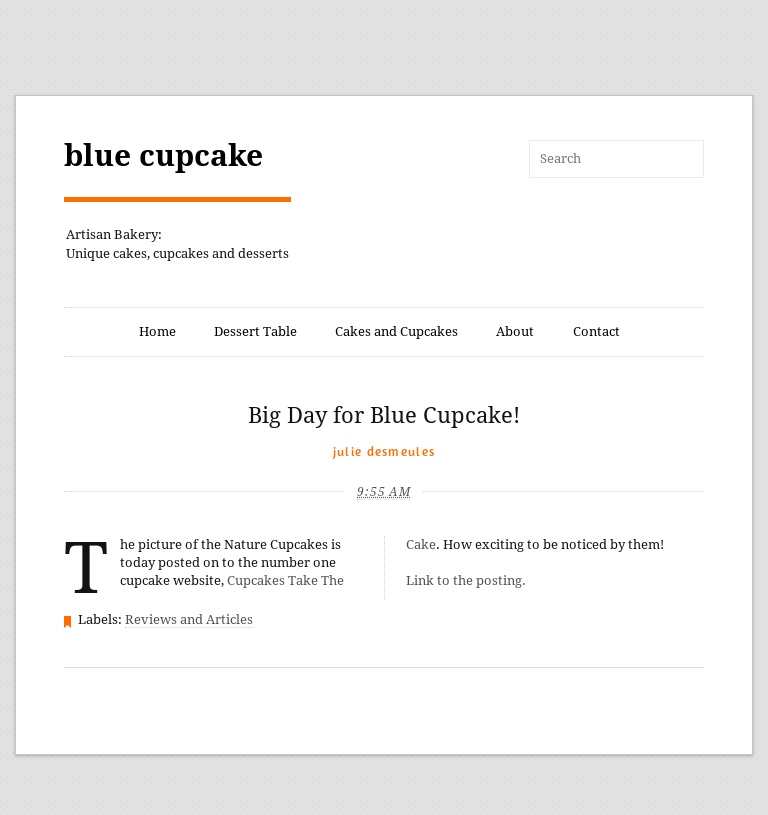 The height and width of the screenshot is (815, 768). What do you see at coordinates (396, 331) in the screenshot?
I see `Cakes and Cupcakes` at bounding box center [396, 331].